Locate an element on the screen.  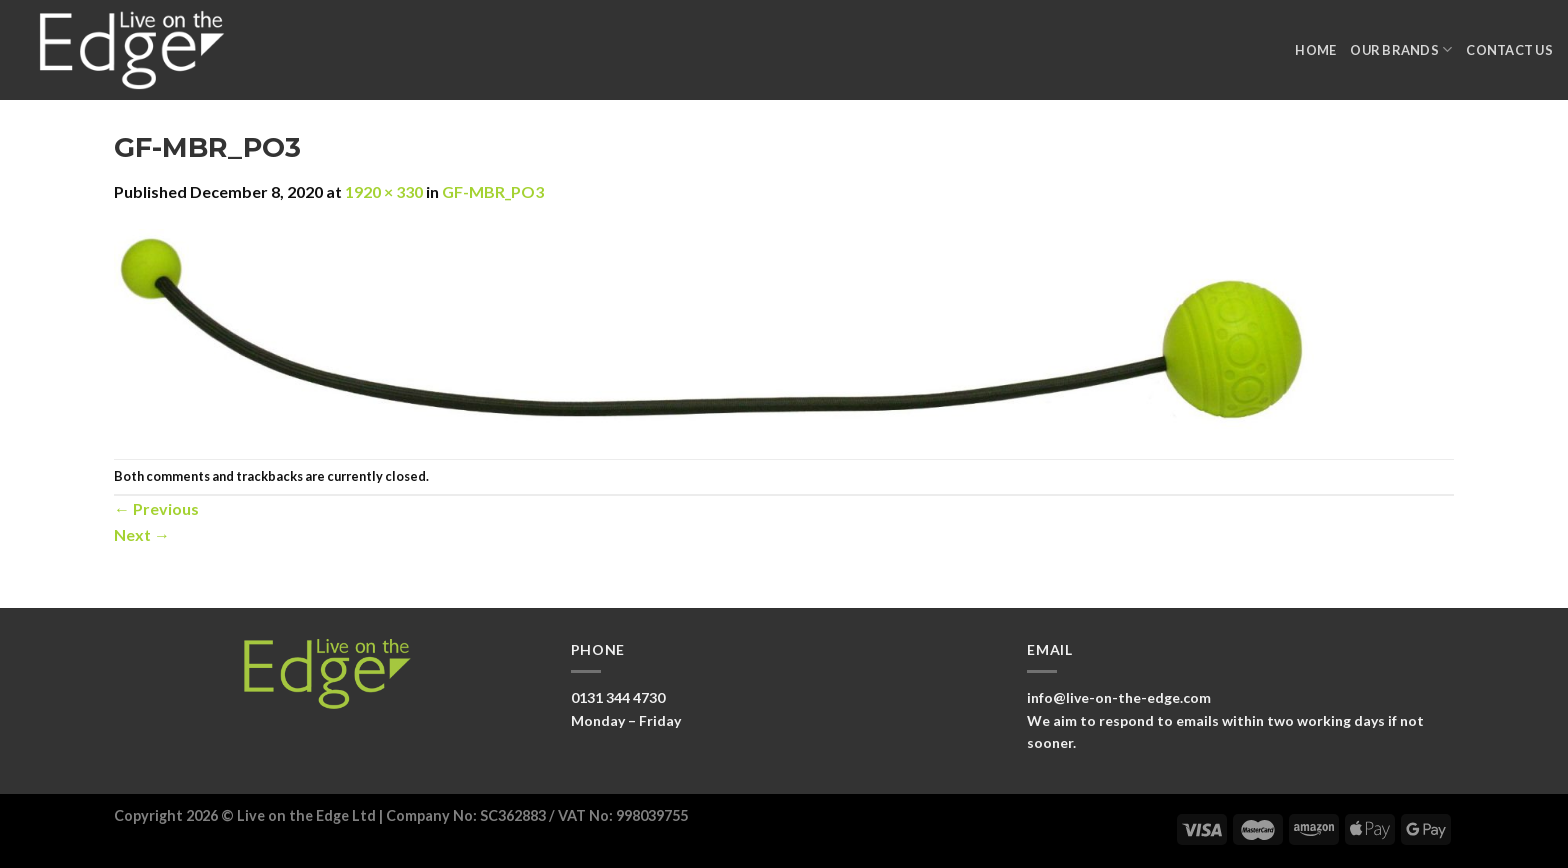
1920 × 330 is located at coordinates (384, 191).